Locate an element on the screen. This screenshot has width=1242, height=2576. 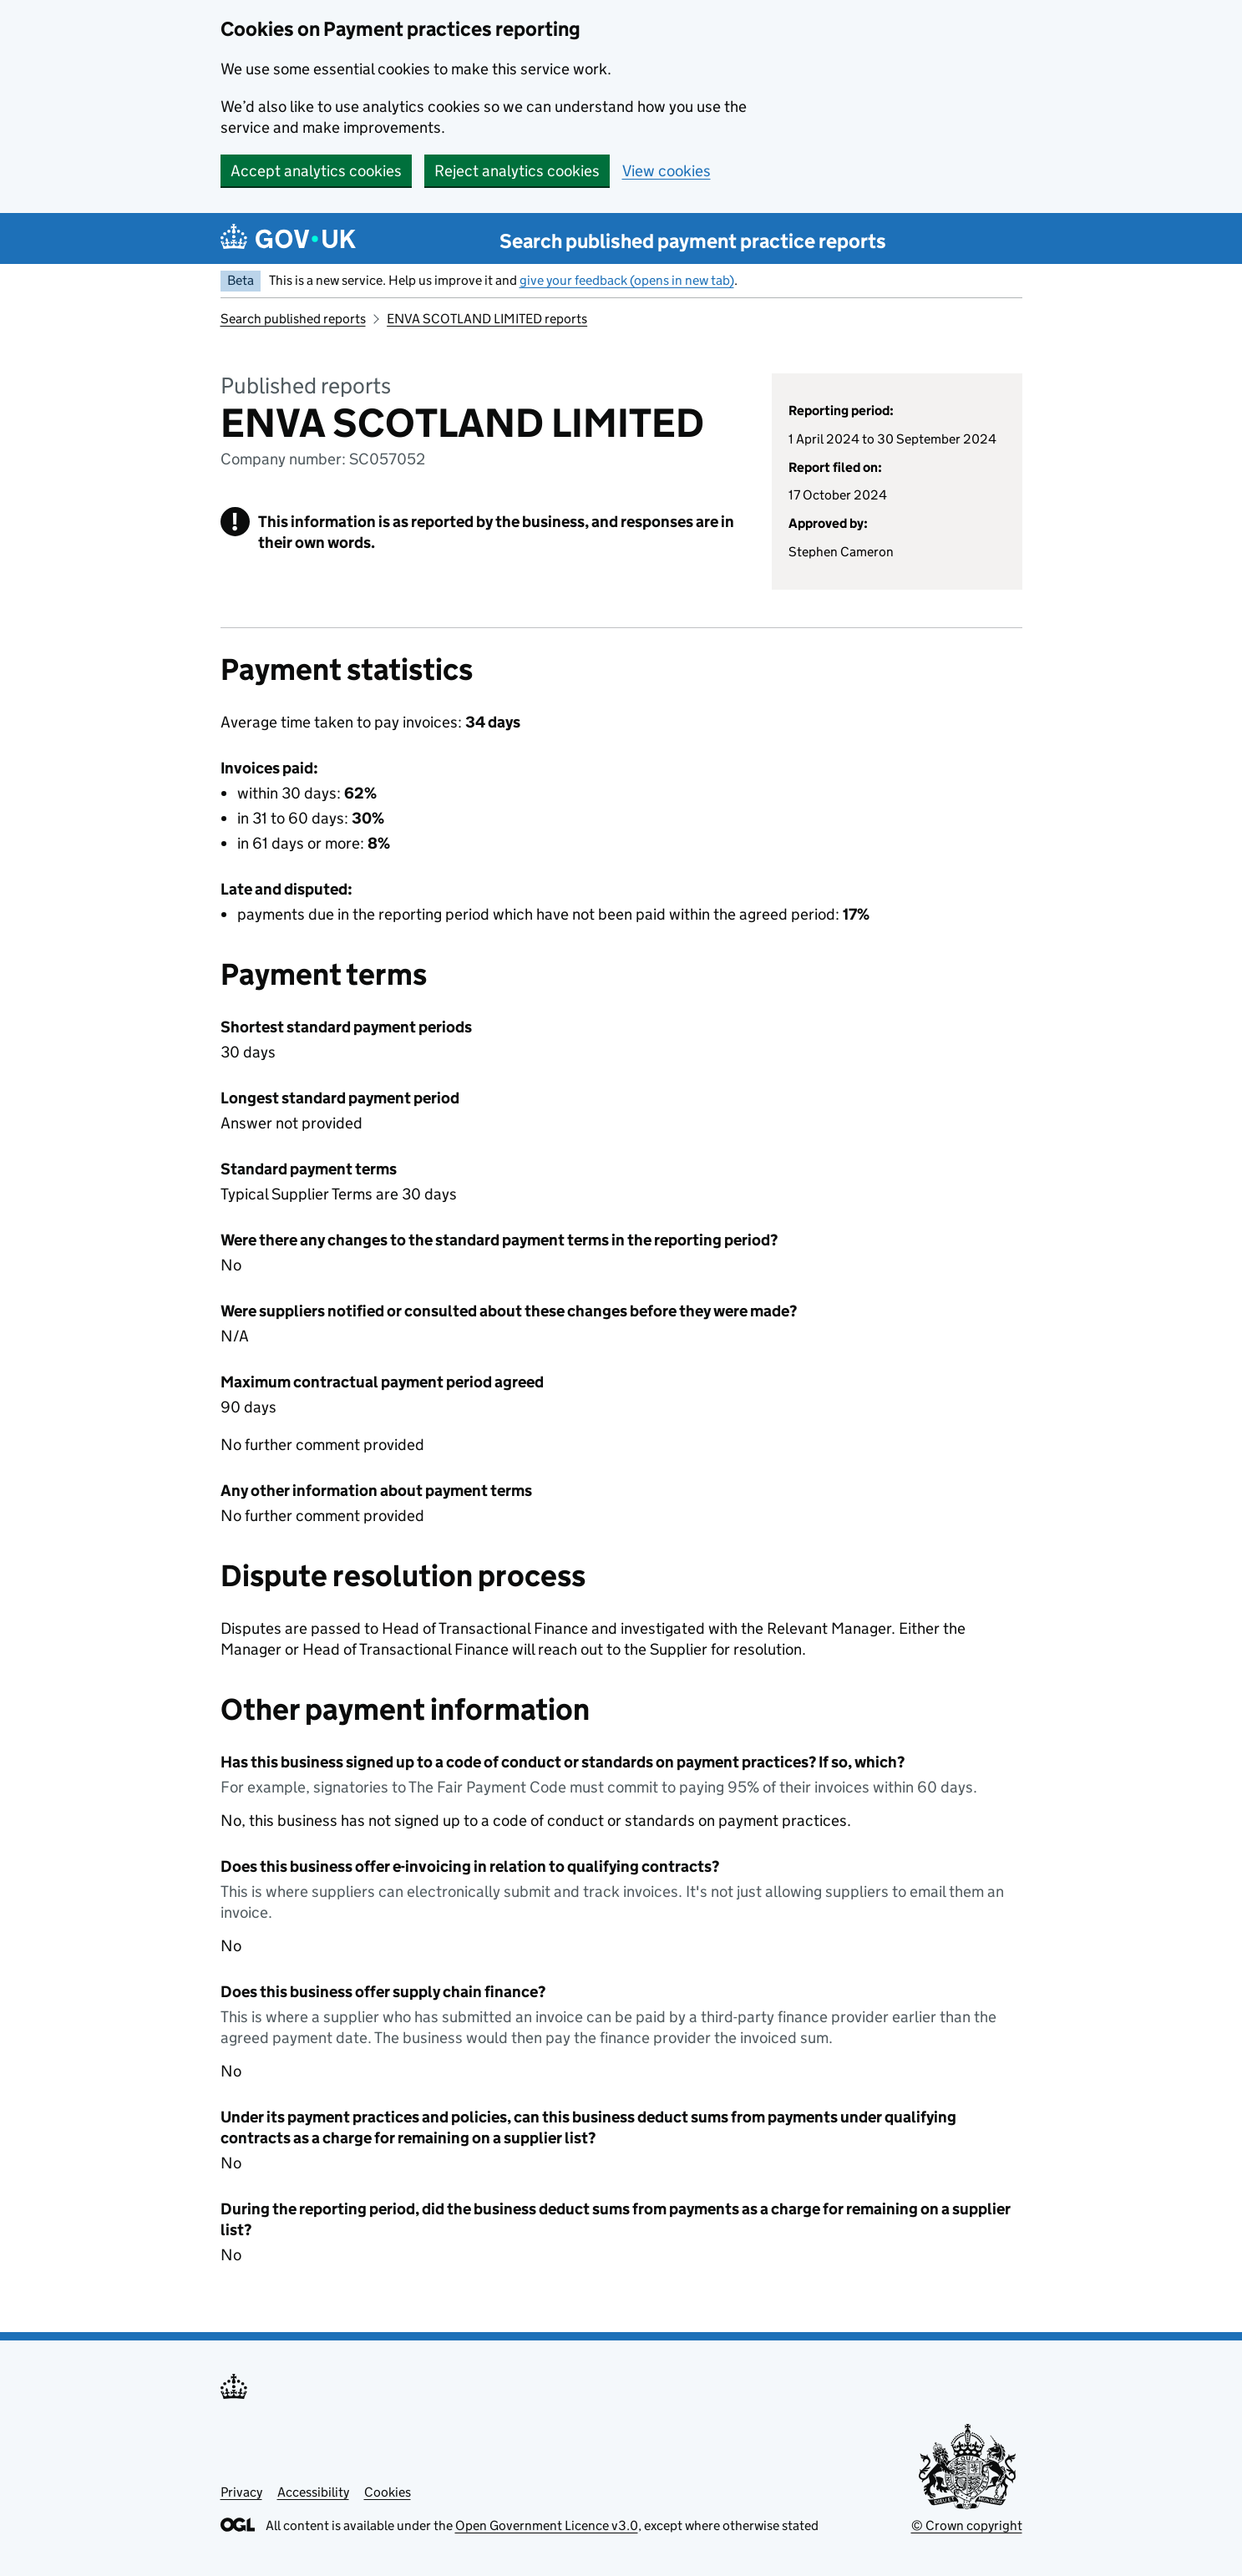
View cookies is located at coordinates (666, 171).